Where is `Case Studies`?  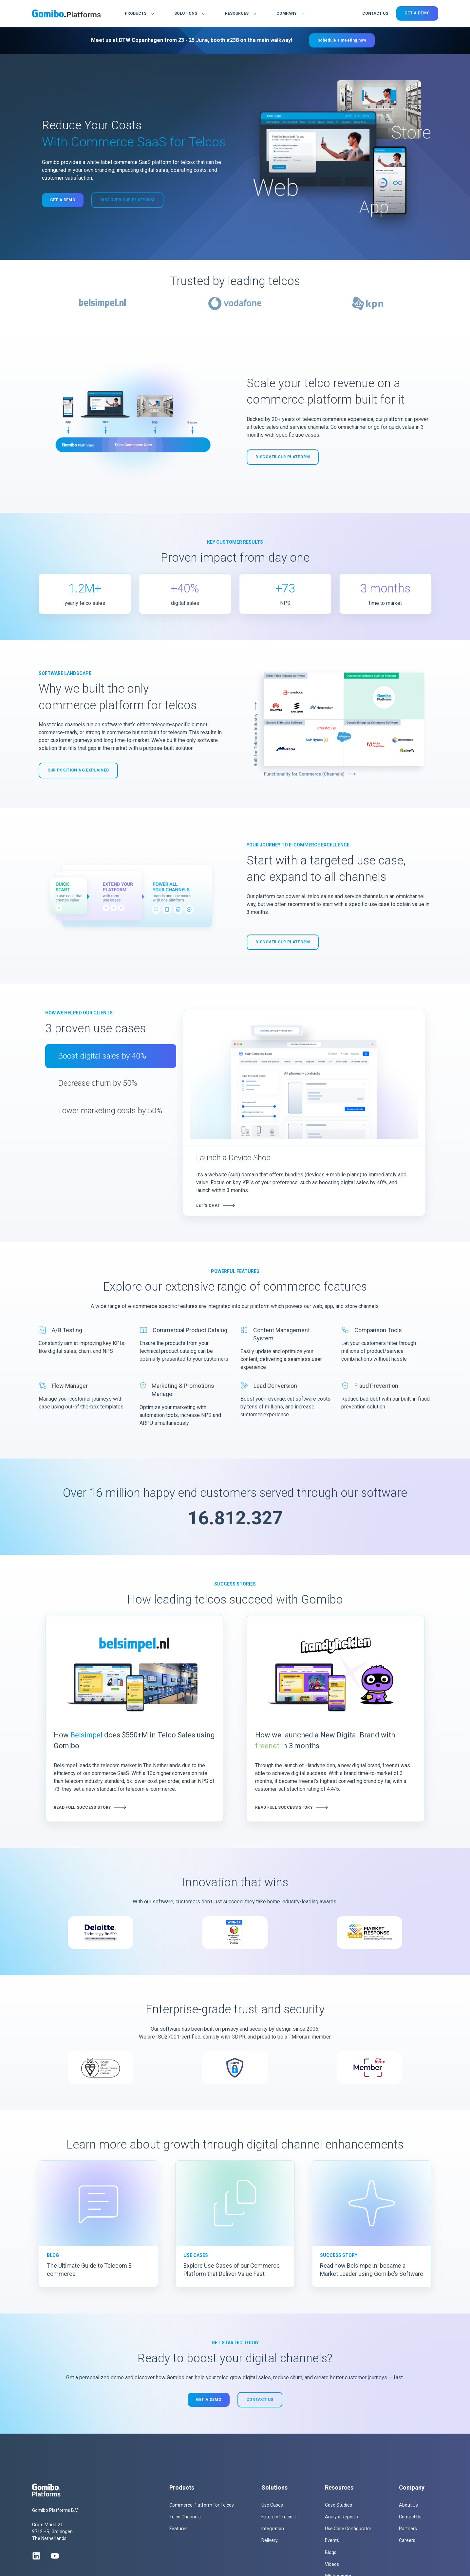 Case Studies is located at coordinates (338, 2505).